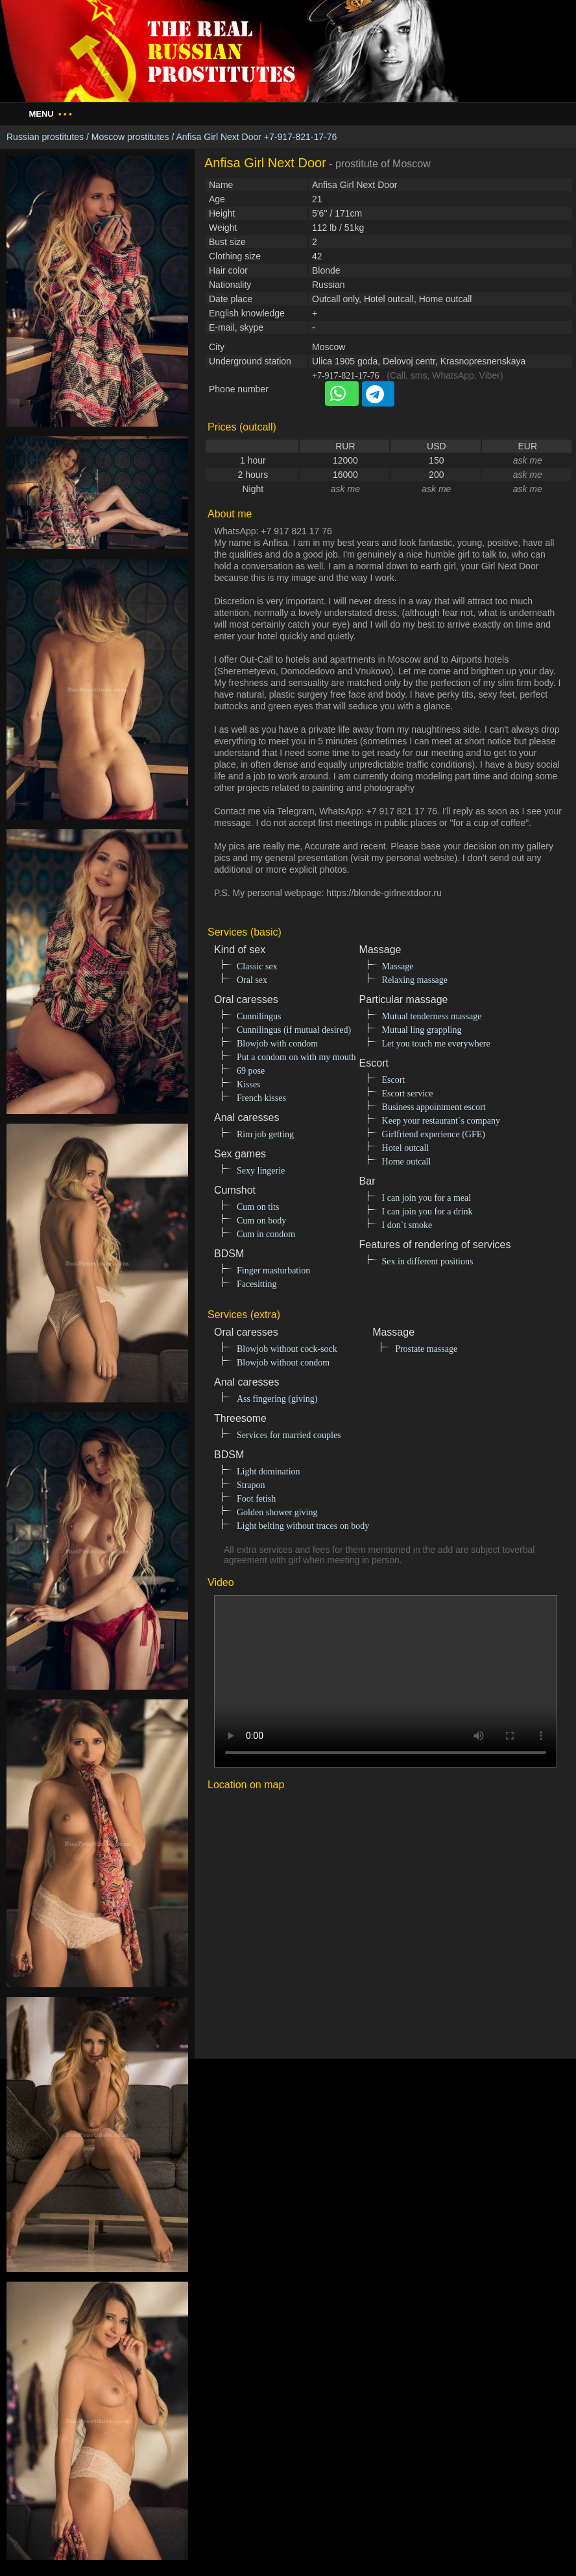  Describe the element at coordinates (50, 114) in the screenshot. I see `Menu` at that location.